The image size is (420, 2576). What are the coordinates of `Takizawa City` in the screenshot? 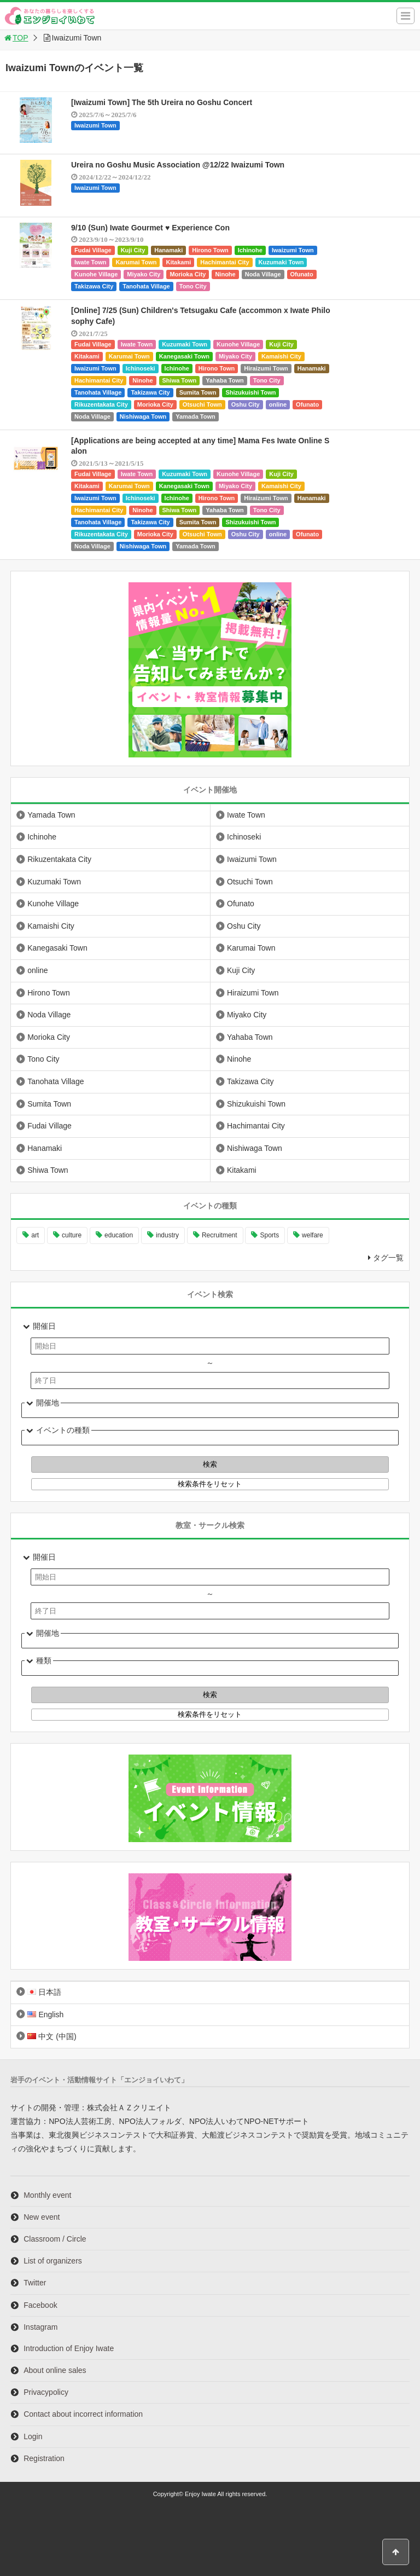 It's located at (93, 286).